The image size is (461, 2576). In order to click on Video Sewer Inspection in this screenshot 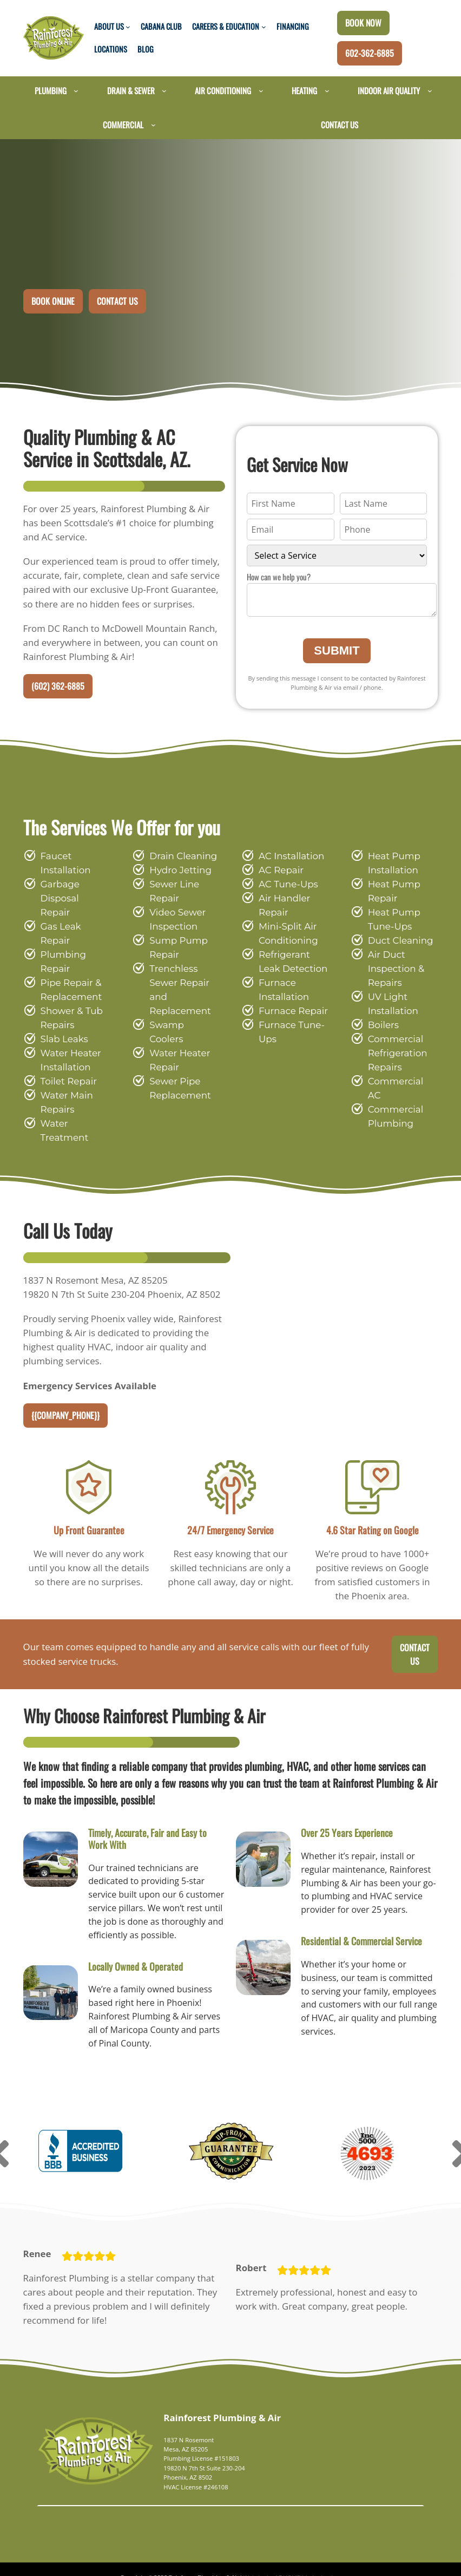, I will do `click(175, 920)`.